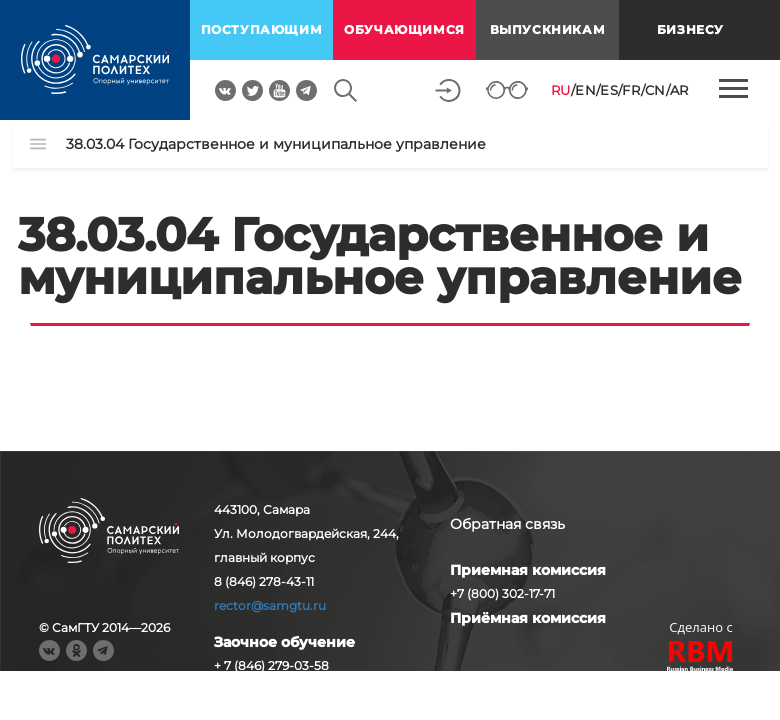 The height and width of the screenshot is (720, 780). I want to click on AR, so click(679, 90).